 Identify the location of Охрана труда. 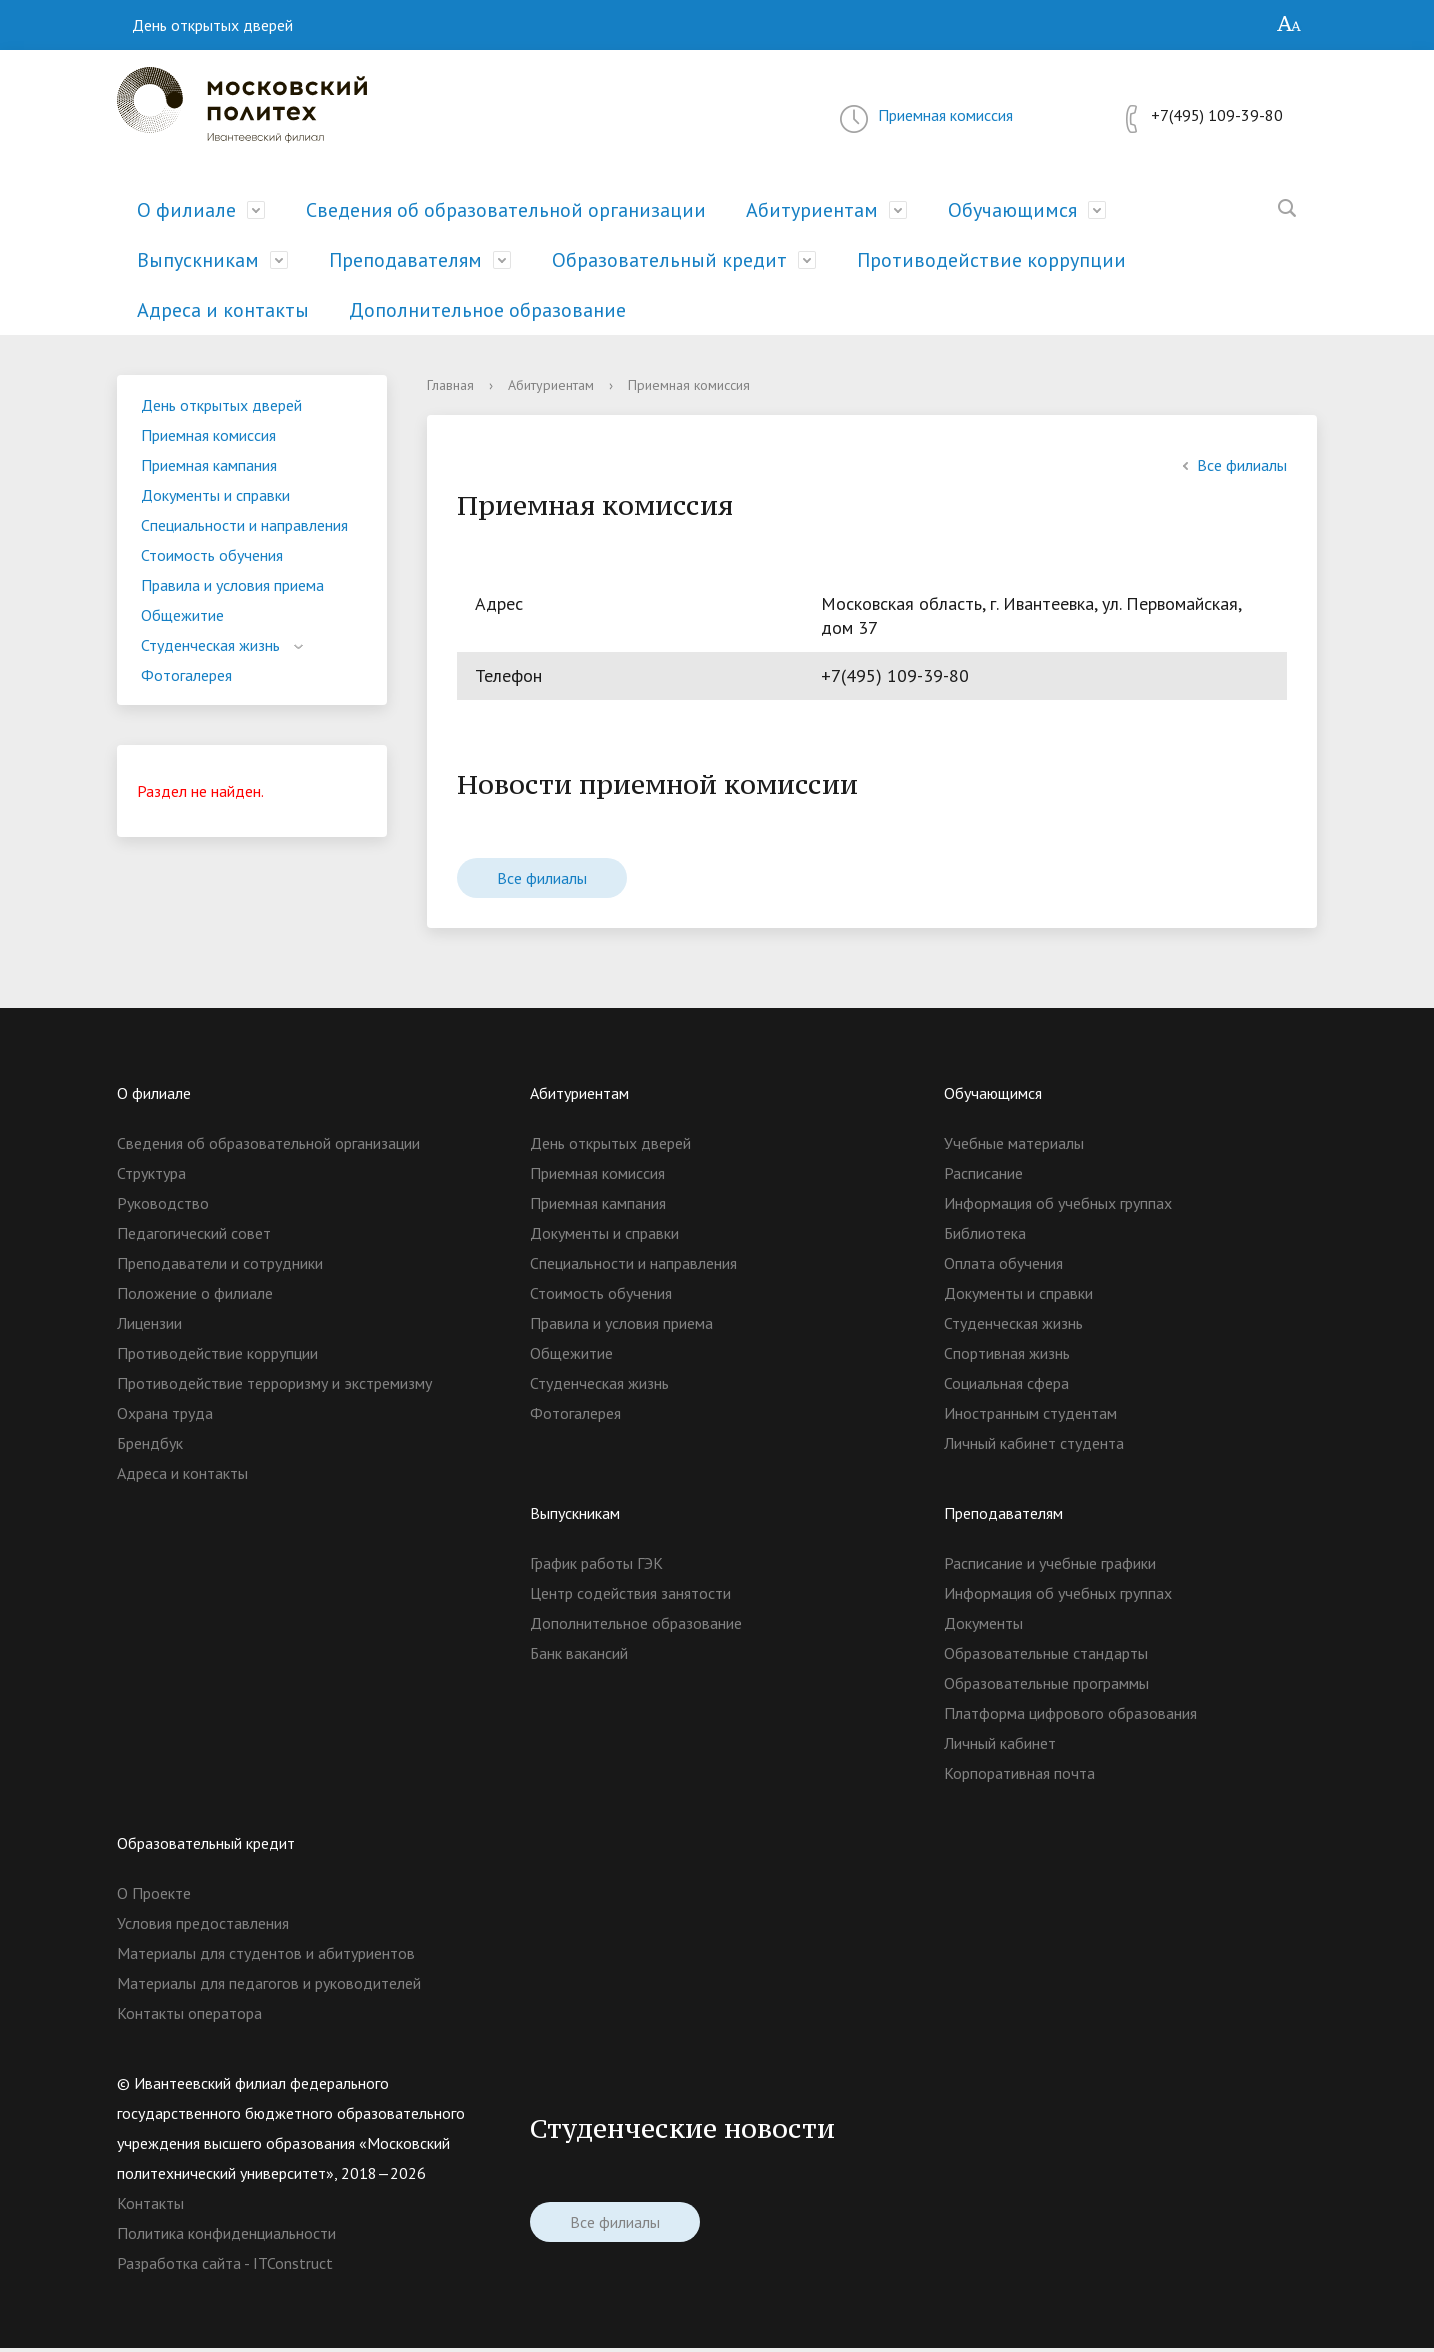
(165, 1417).